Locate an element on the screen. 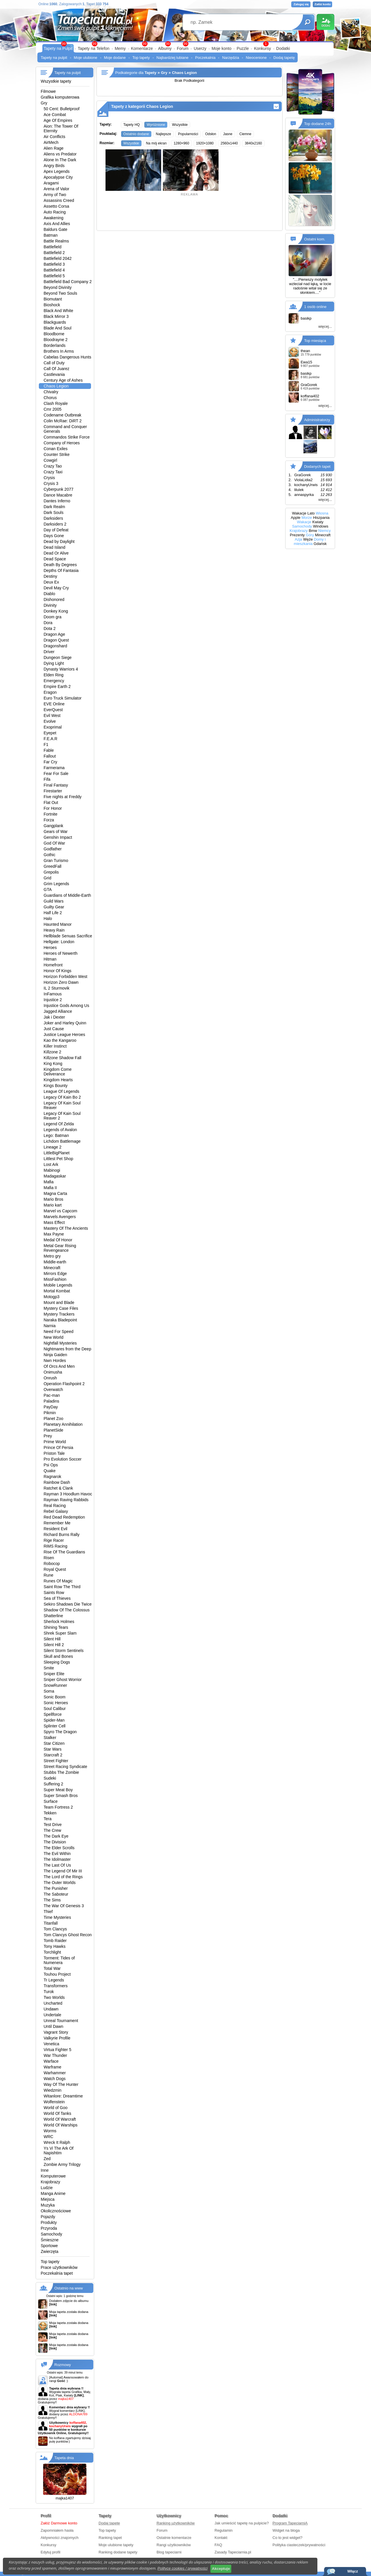 The width and height of the screenshot is (371, 2576). Until Dawn is located at coordinates (53, 2026).